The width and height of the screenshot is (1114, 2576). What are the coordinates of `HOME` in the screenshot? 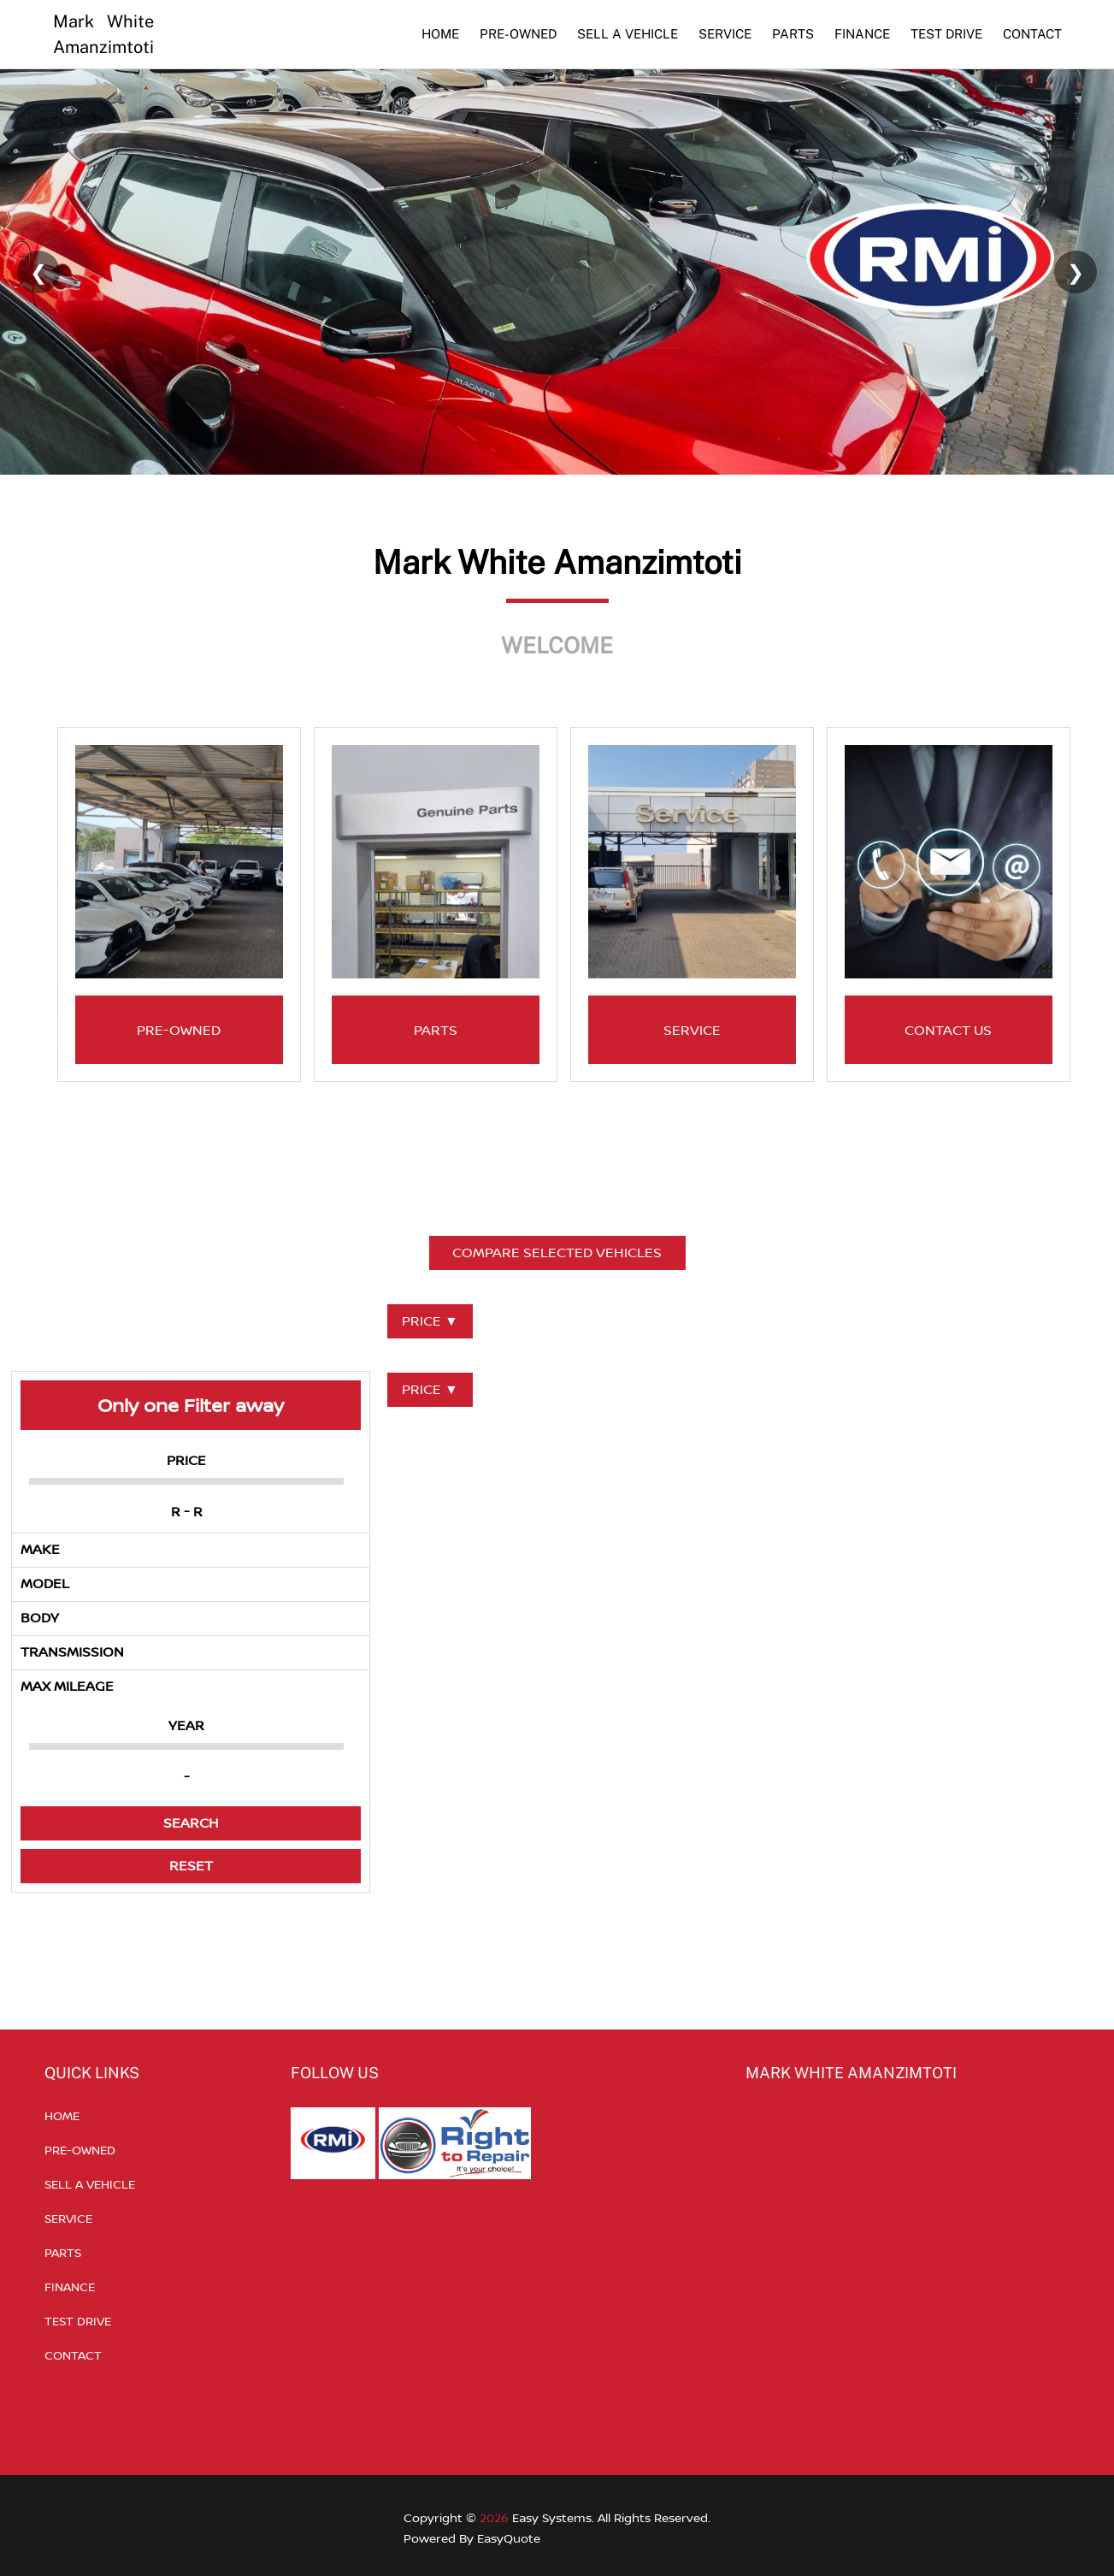 It's located at (440, 34).